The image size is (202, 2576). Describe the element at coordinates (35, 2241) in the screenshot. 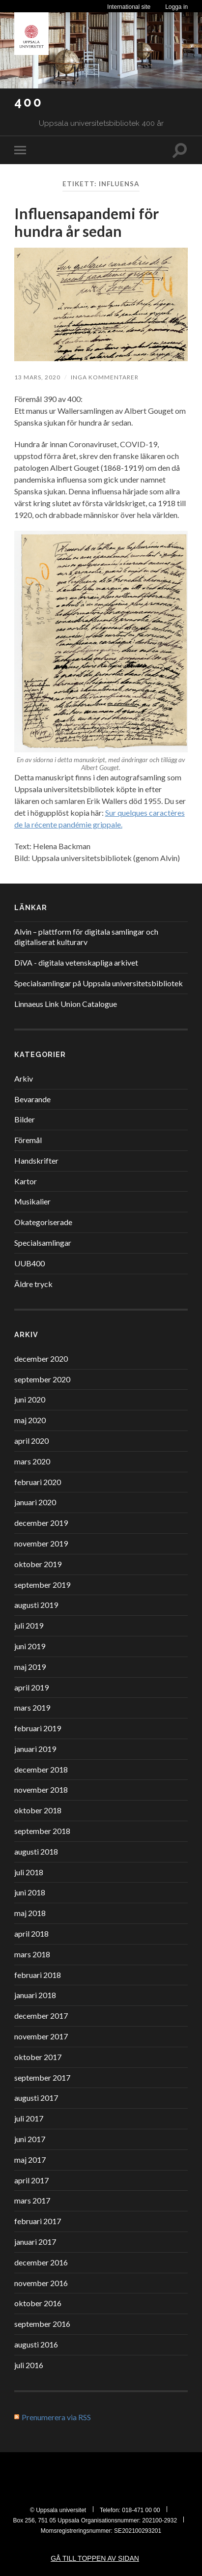

I see `januari 2017` at that location.